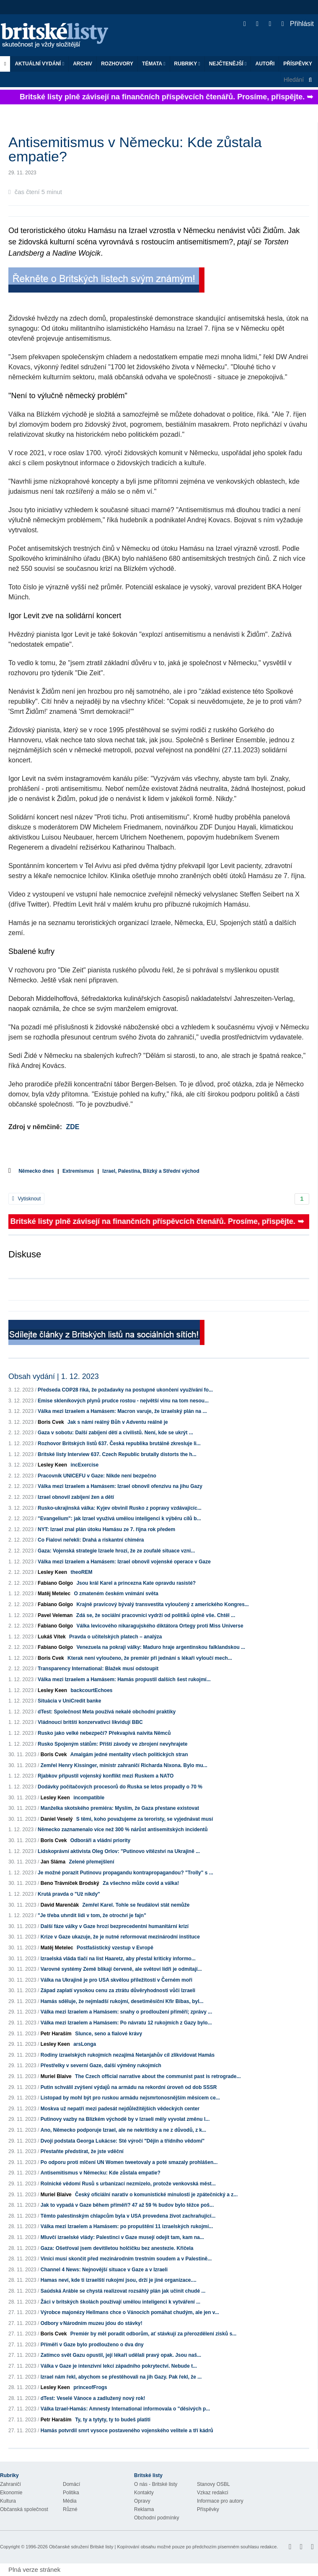 The image size is (318, 2576). I want to click on Krutá pravda o "Už nikdy", so click(69, 1894).